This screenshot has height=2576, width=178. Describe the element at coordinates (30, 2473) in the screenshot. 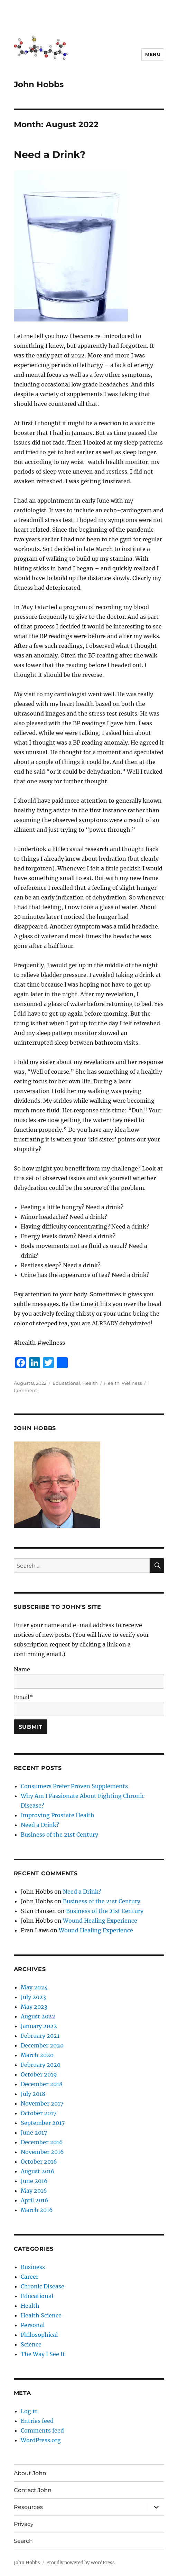

I see `About John` at that location.